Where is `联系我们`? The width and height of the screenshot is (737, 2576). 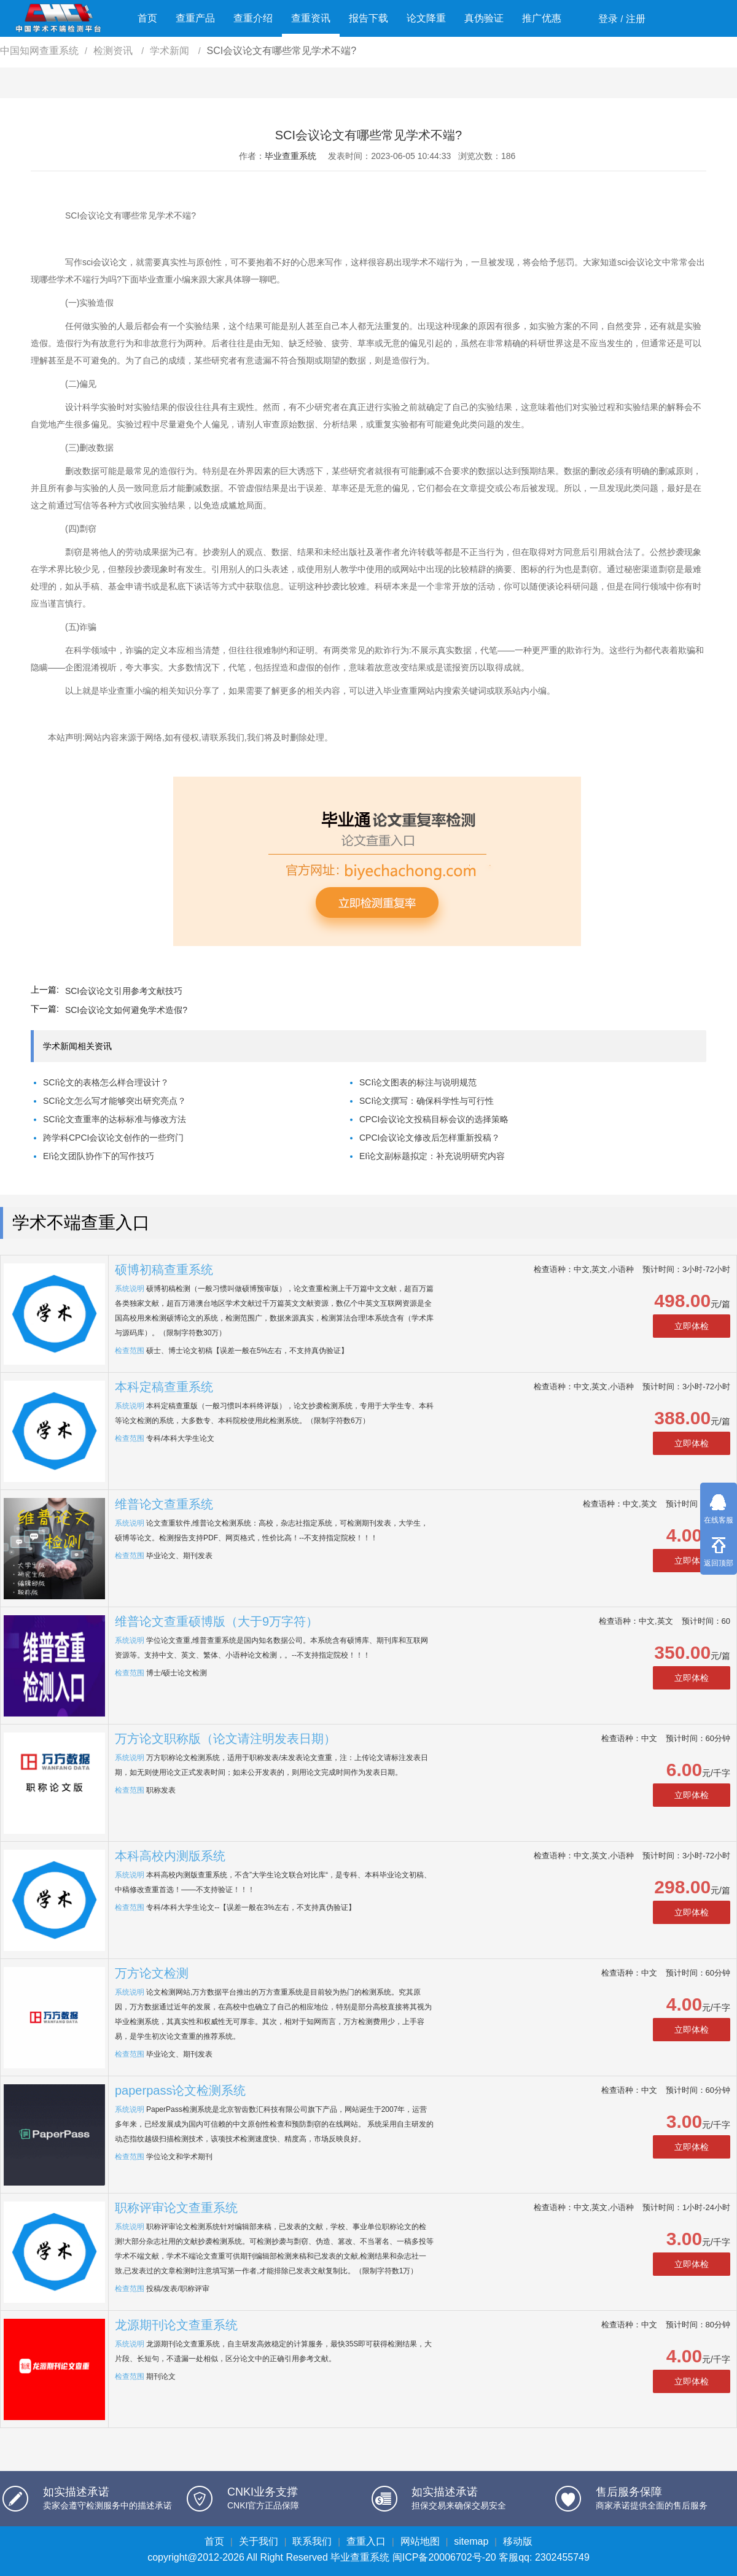 联系我们 is located at coordinates (312, 2541).